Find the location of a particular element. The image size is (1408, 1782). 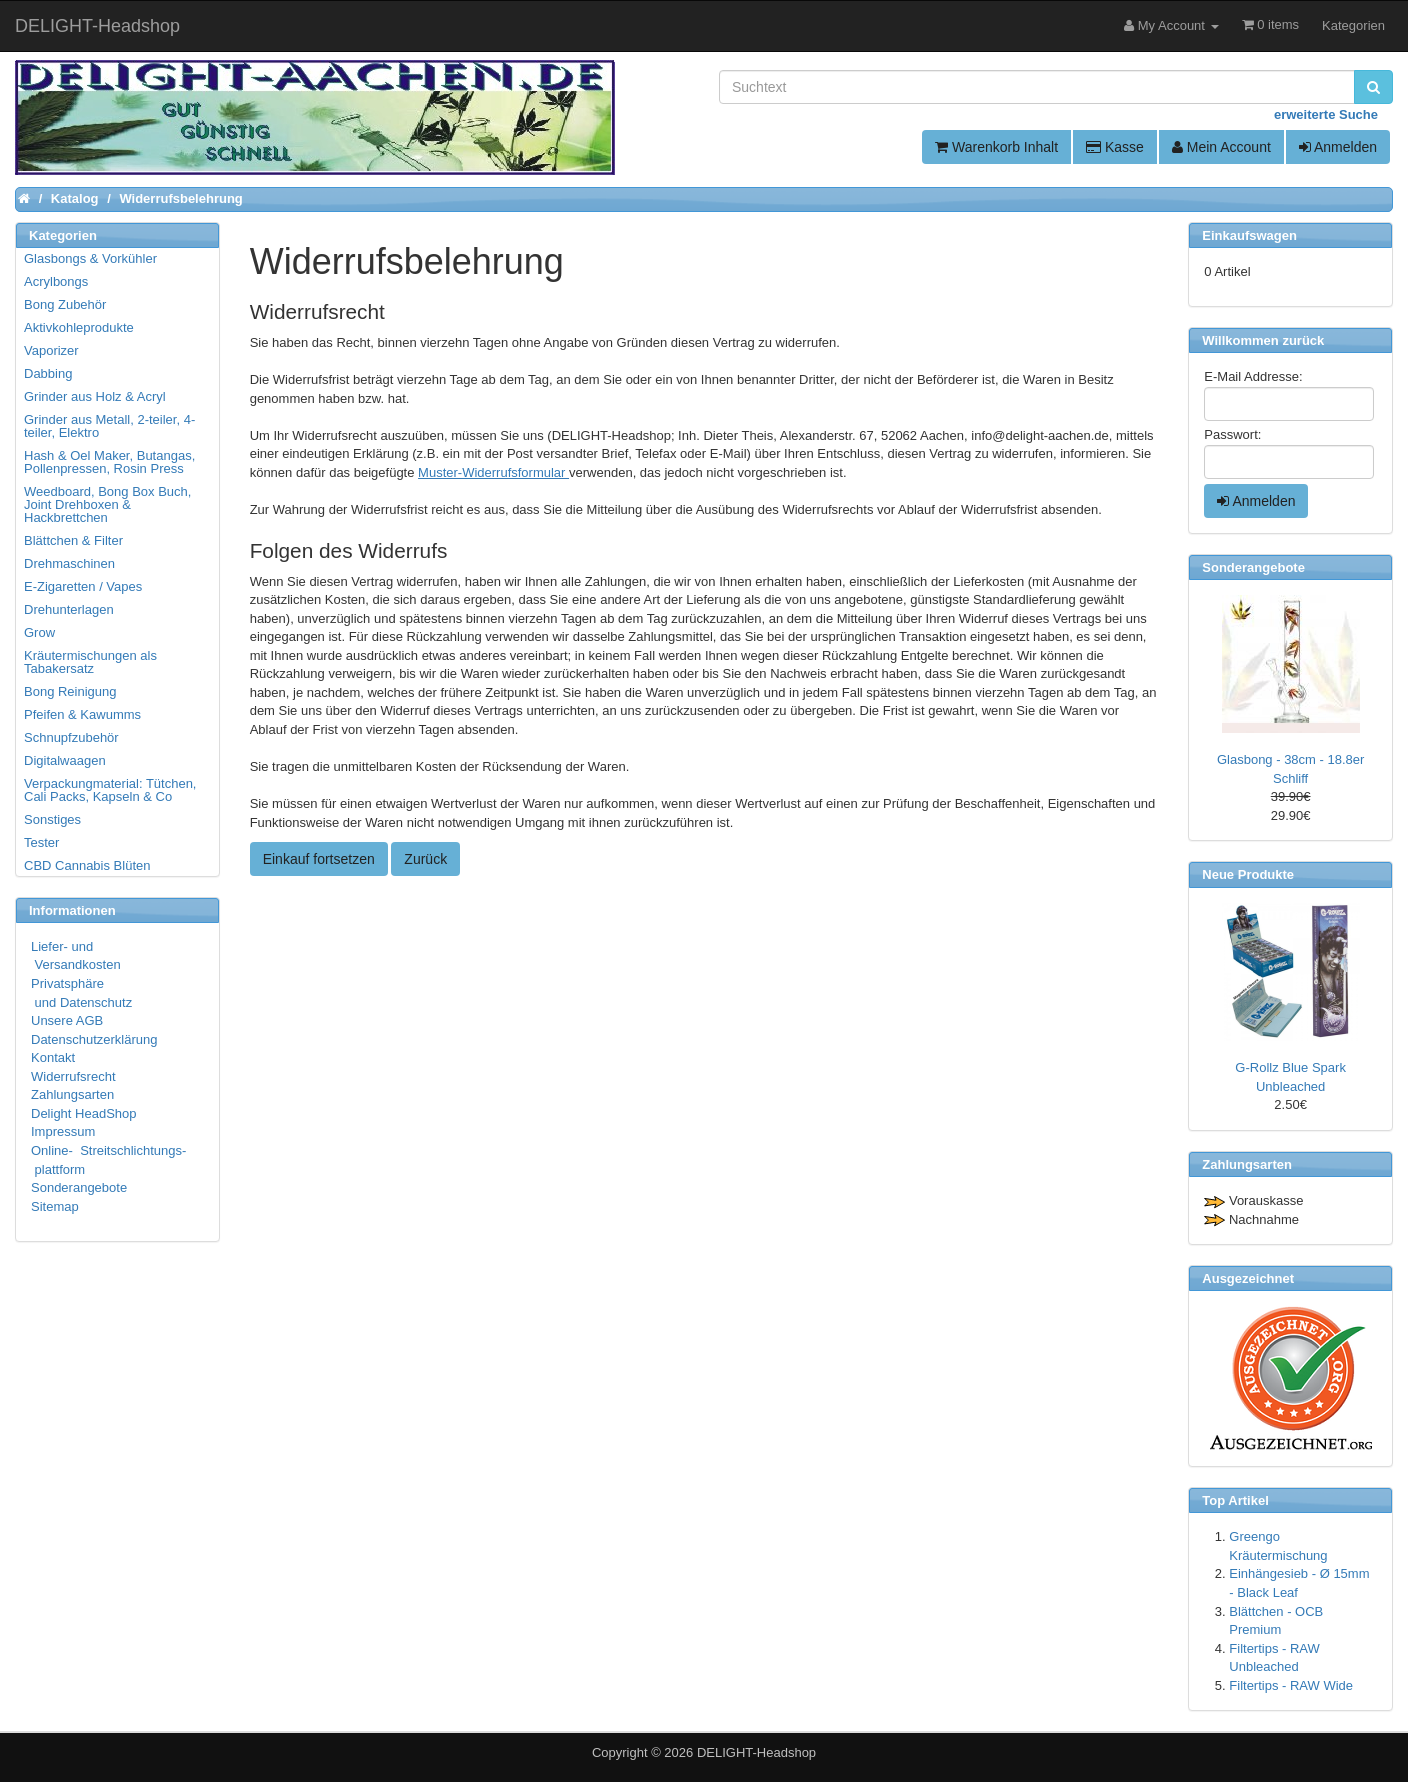

Unsere AGB is located at coordinates (67, 1020).